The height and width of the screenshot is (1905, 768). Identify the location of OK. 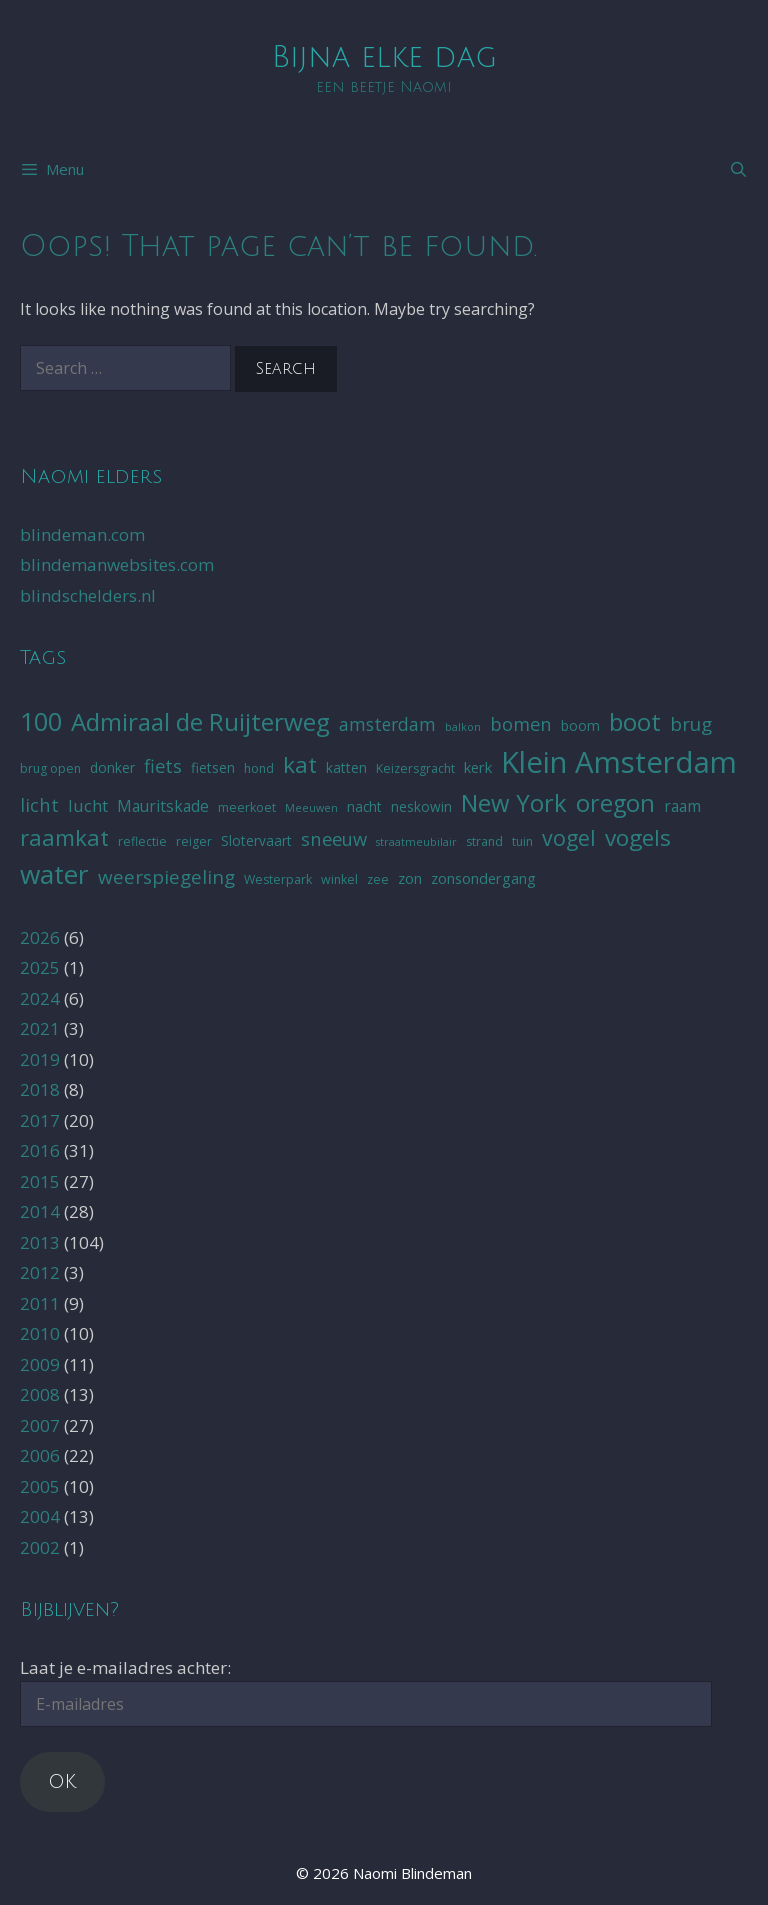
(62, 1781).